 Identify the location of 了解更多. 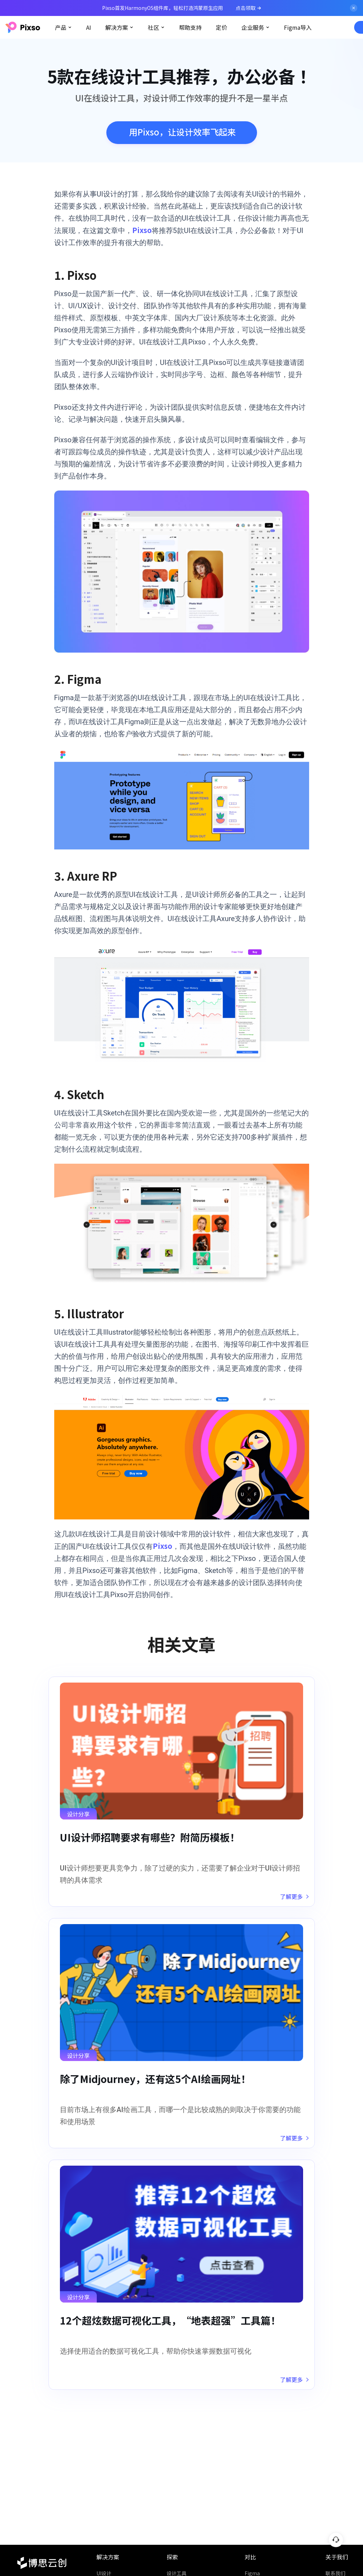
(294, 1902).